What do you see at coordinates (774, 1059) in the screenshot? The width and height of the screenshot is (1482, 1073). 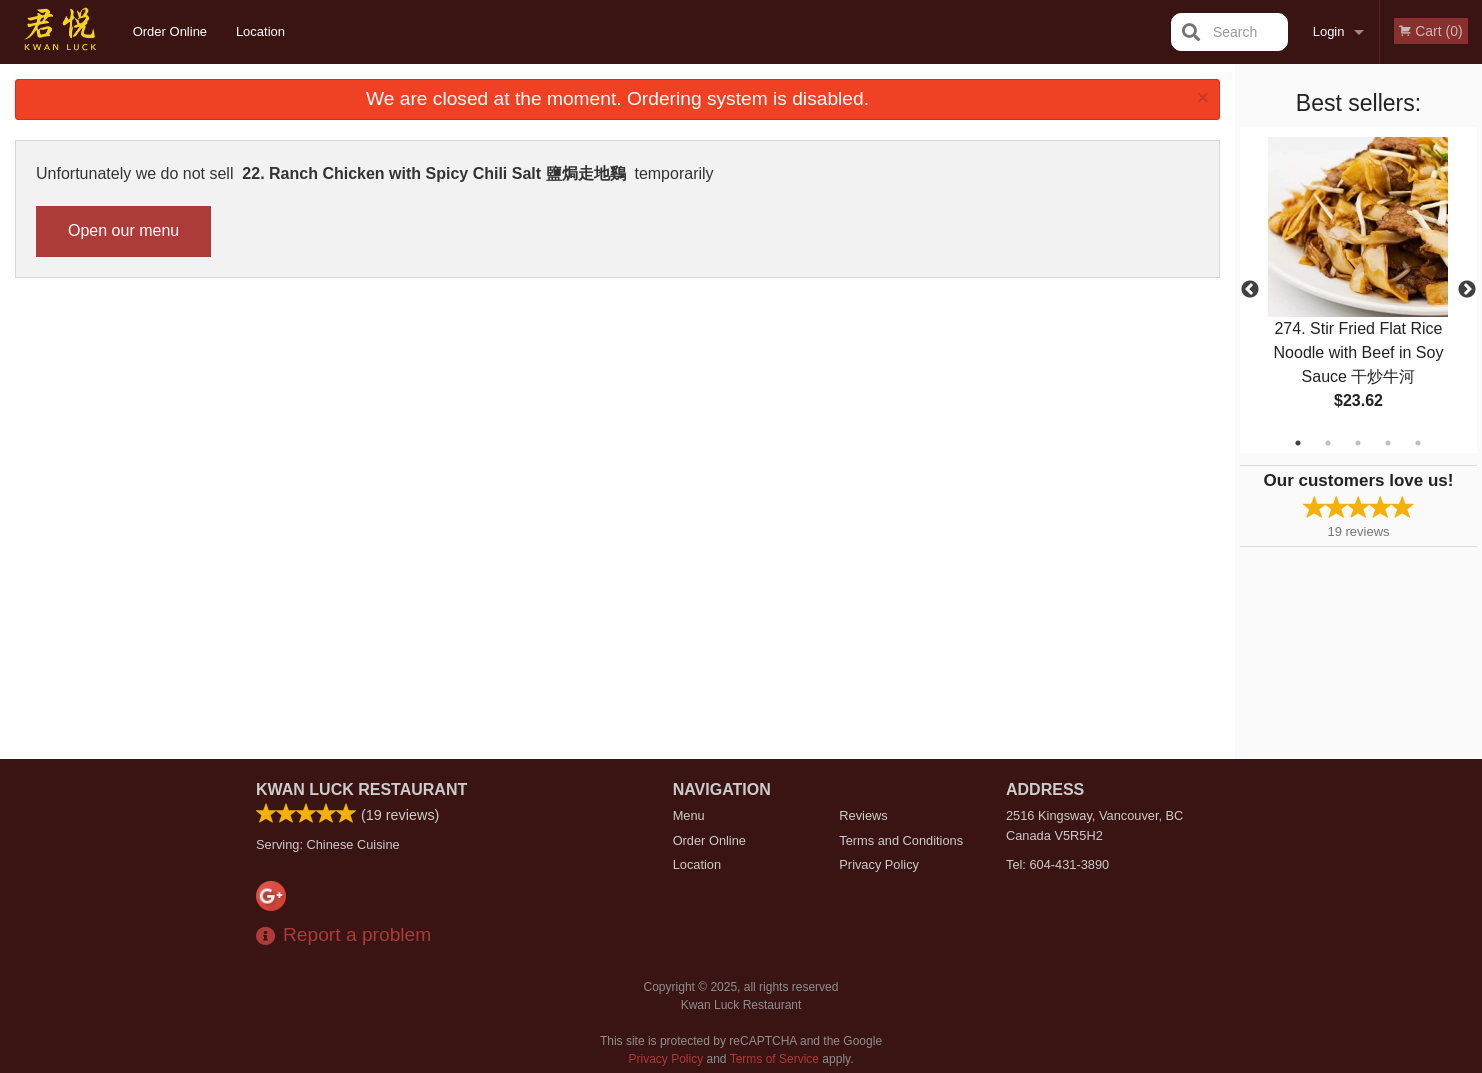 I see `Terms of Service` at bounding box center [774, 1059].